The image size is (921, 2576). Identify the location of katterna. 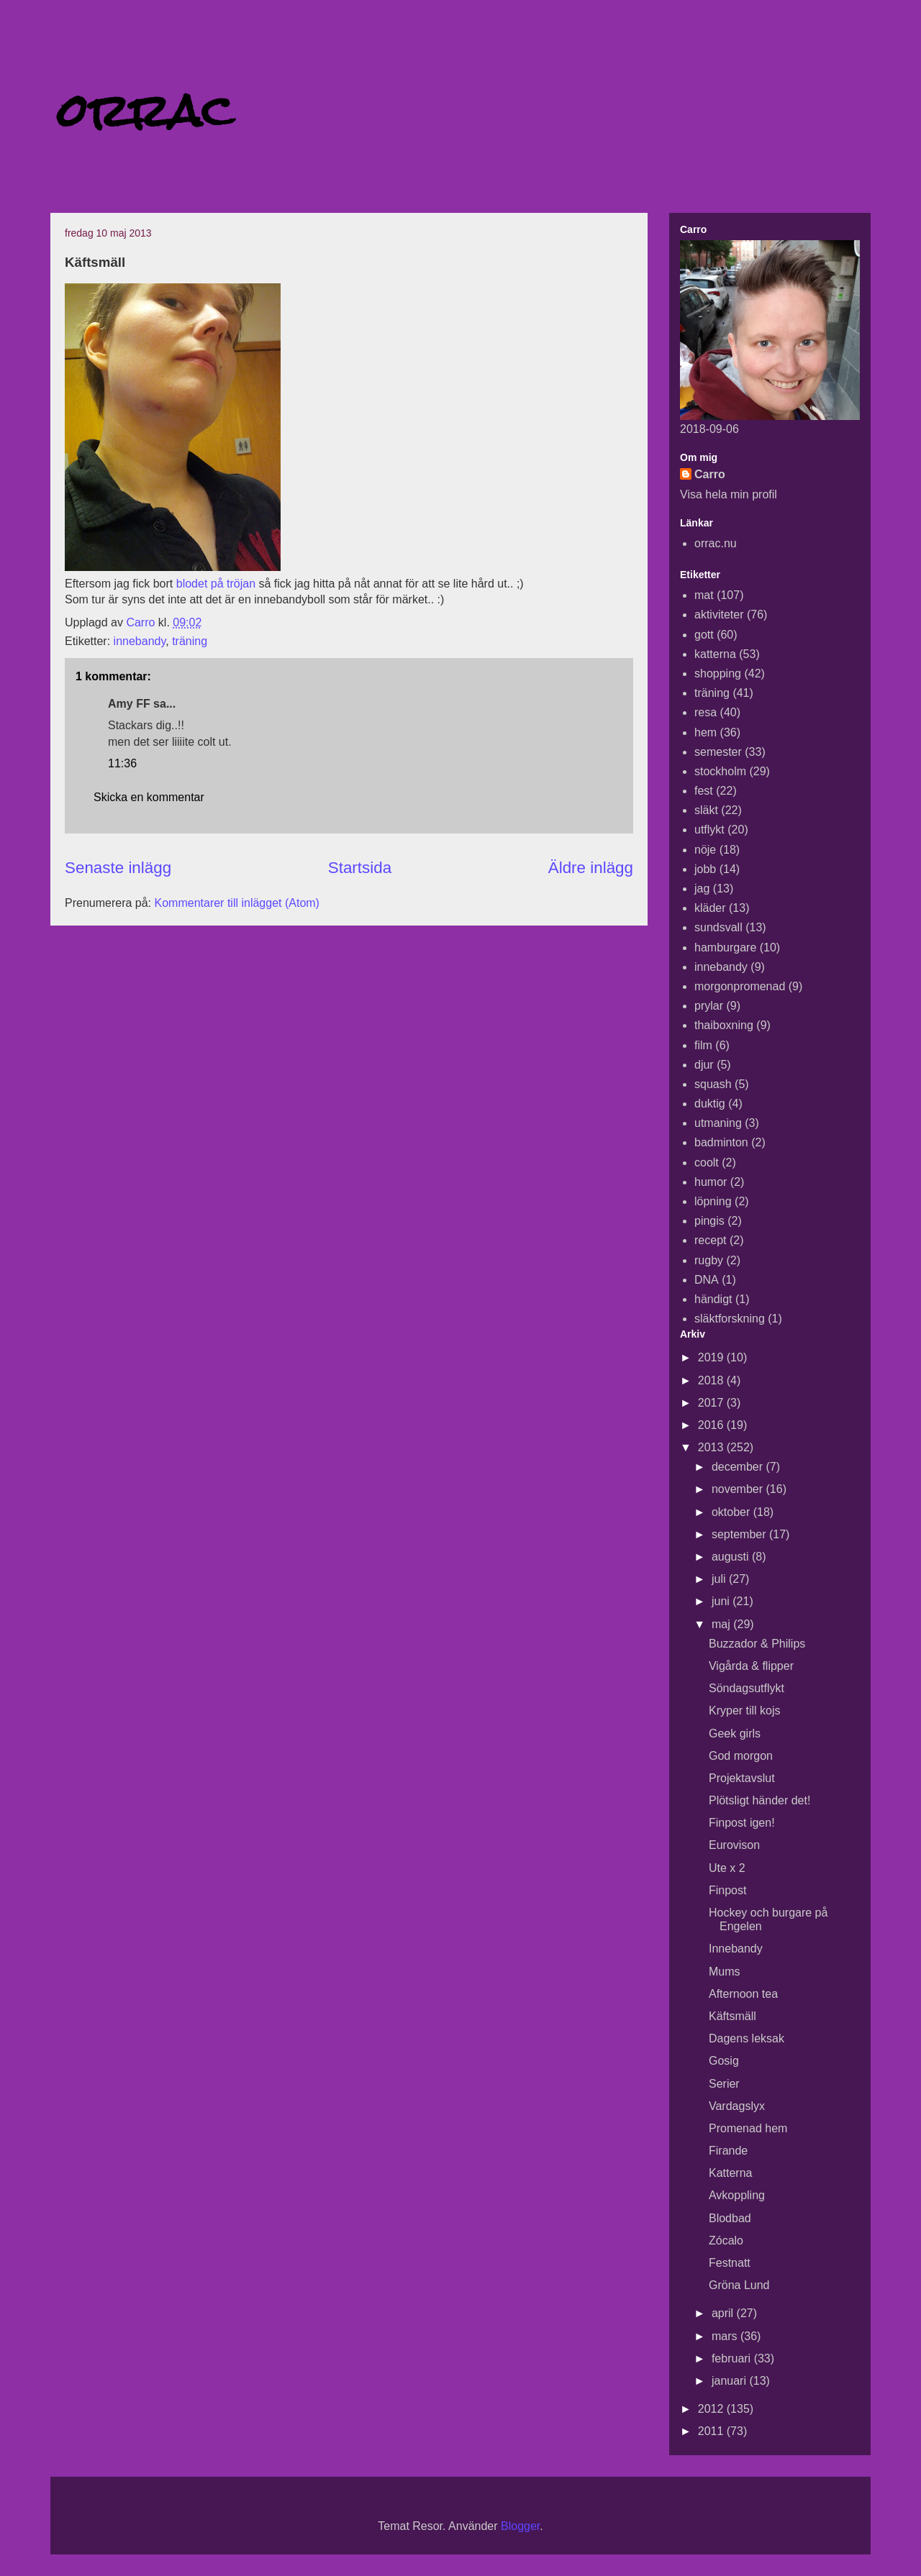
(715, 654).